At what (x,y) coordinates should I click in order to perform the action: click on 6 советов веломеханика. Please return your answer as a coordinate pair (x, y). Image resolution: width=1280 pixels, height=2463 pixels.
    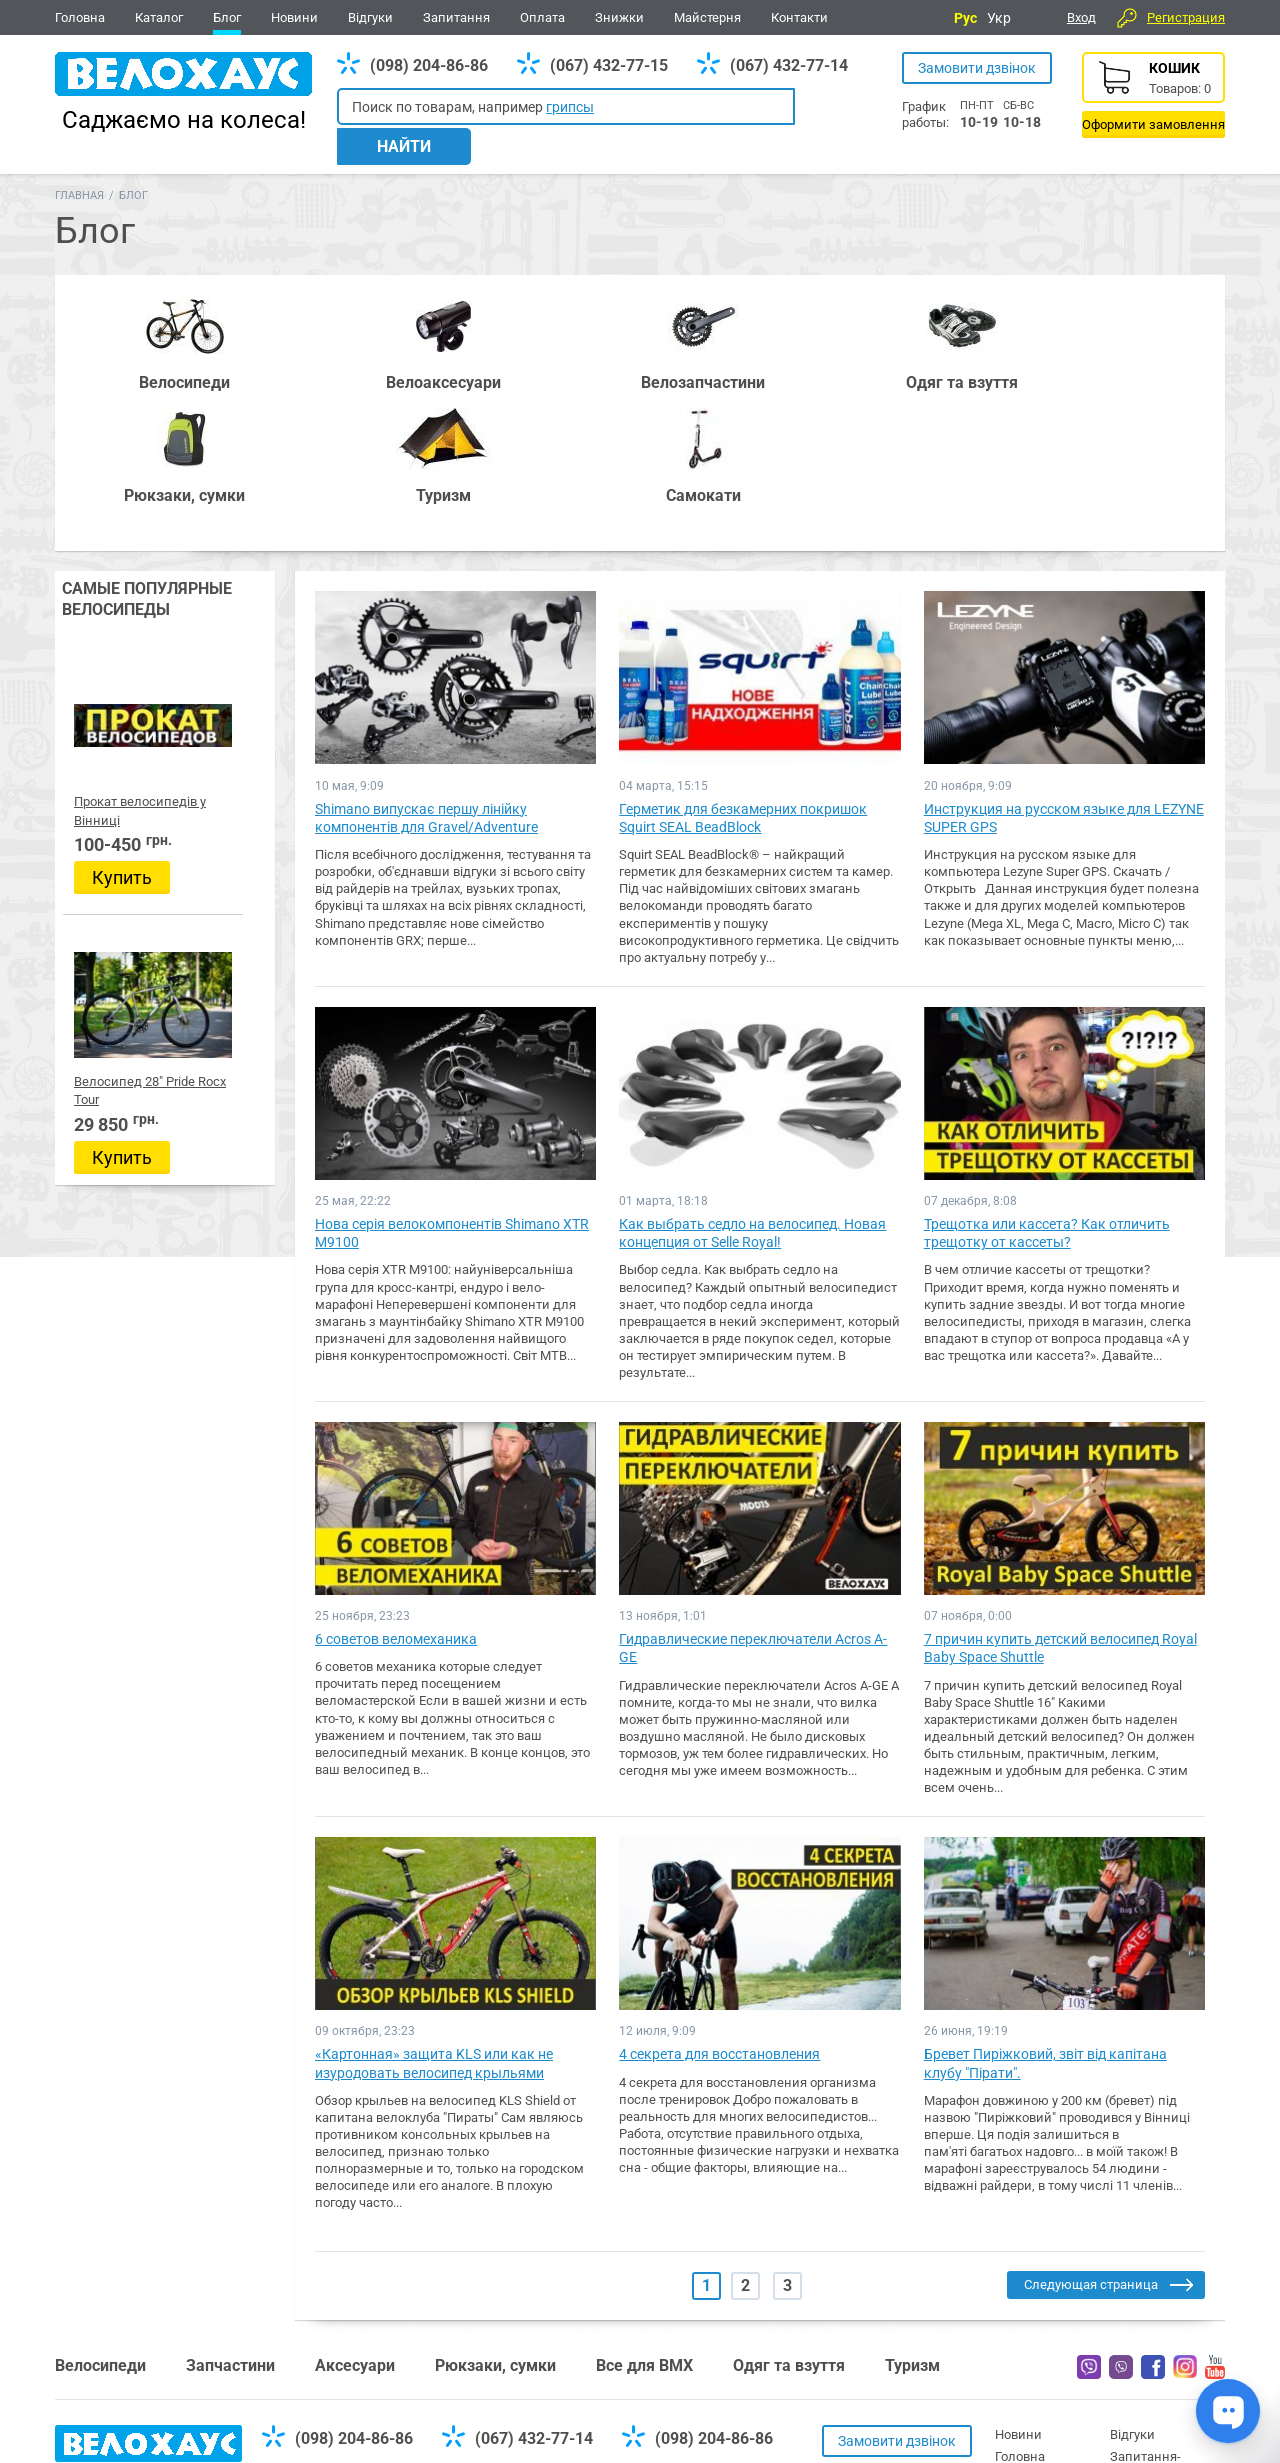
    Looking at the image, I should click on (396, 1502).